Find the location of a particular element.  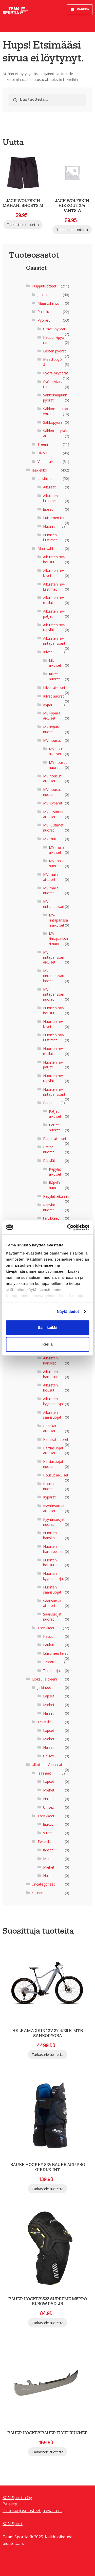

Juoksu is located at coordinates (42, 294).